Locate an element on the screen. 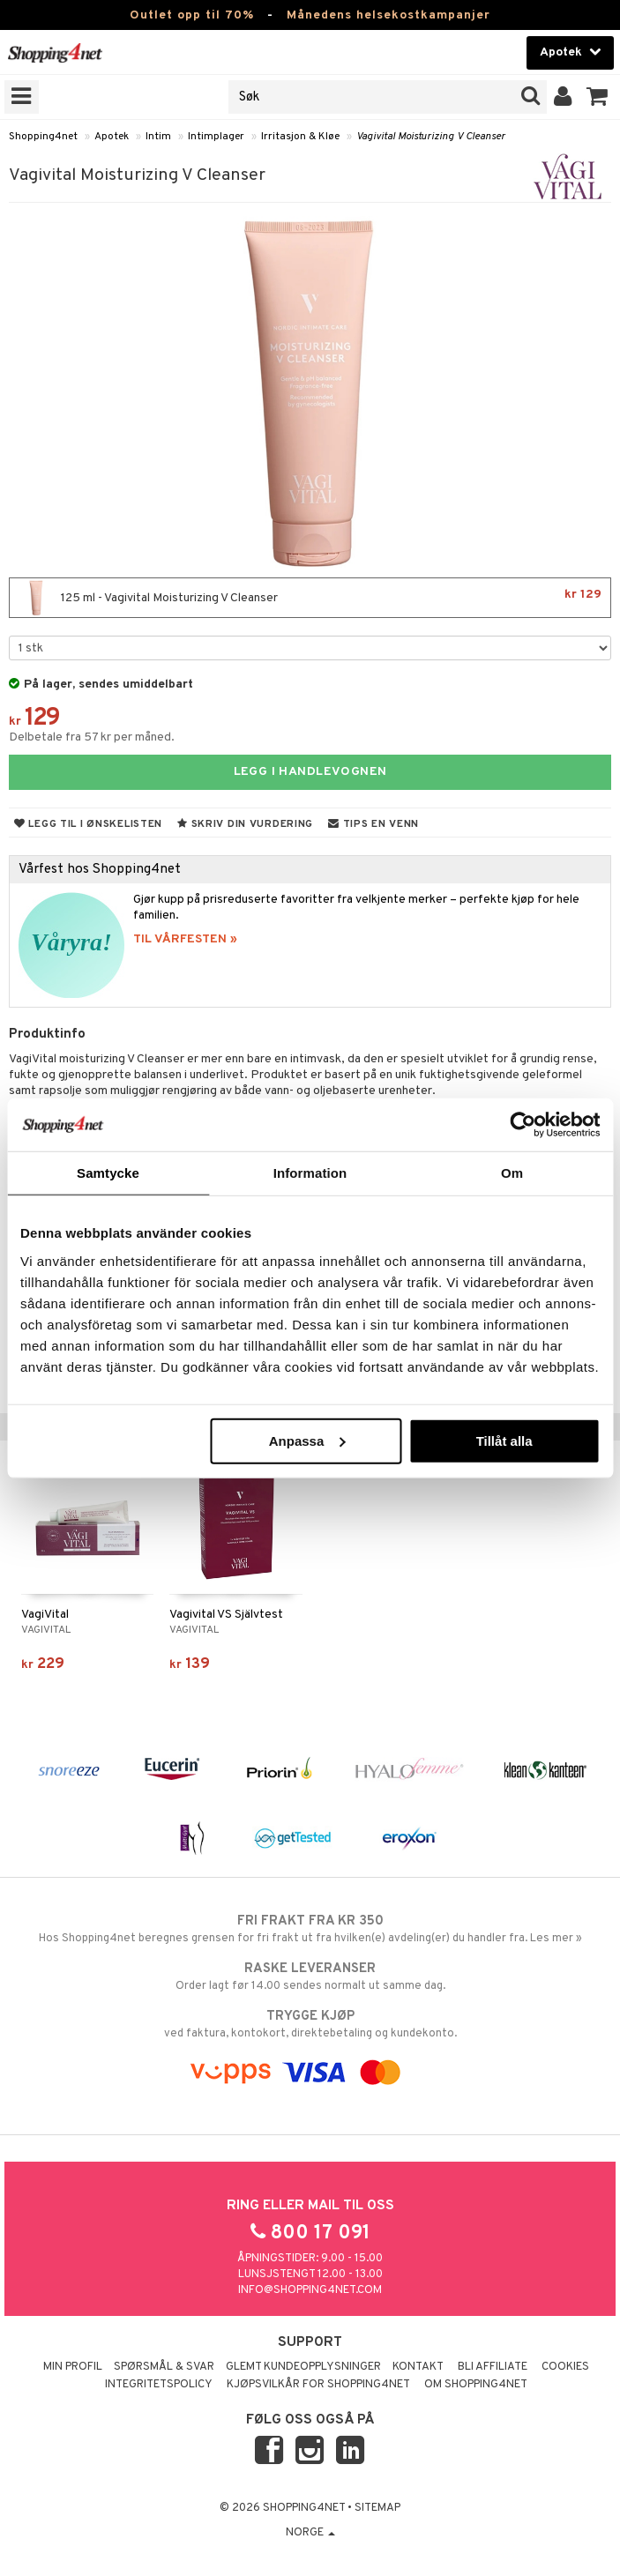 The height and width of the screenshot is (2576, 620). Kjøpsvilkår for Shopping4net is located at coordinates (318, 2385).